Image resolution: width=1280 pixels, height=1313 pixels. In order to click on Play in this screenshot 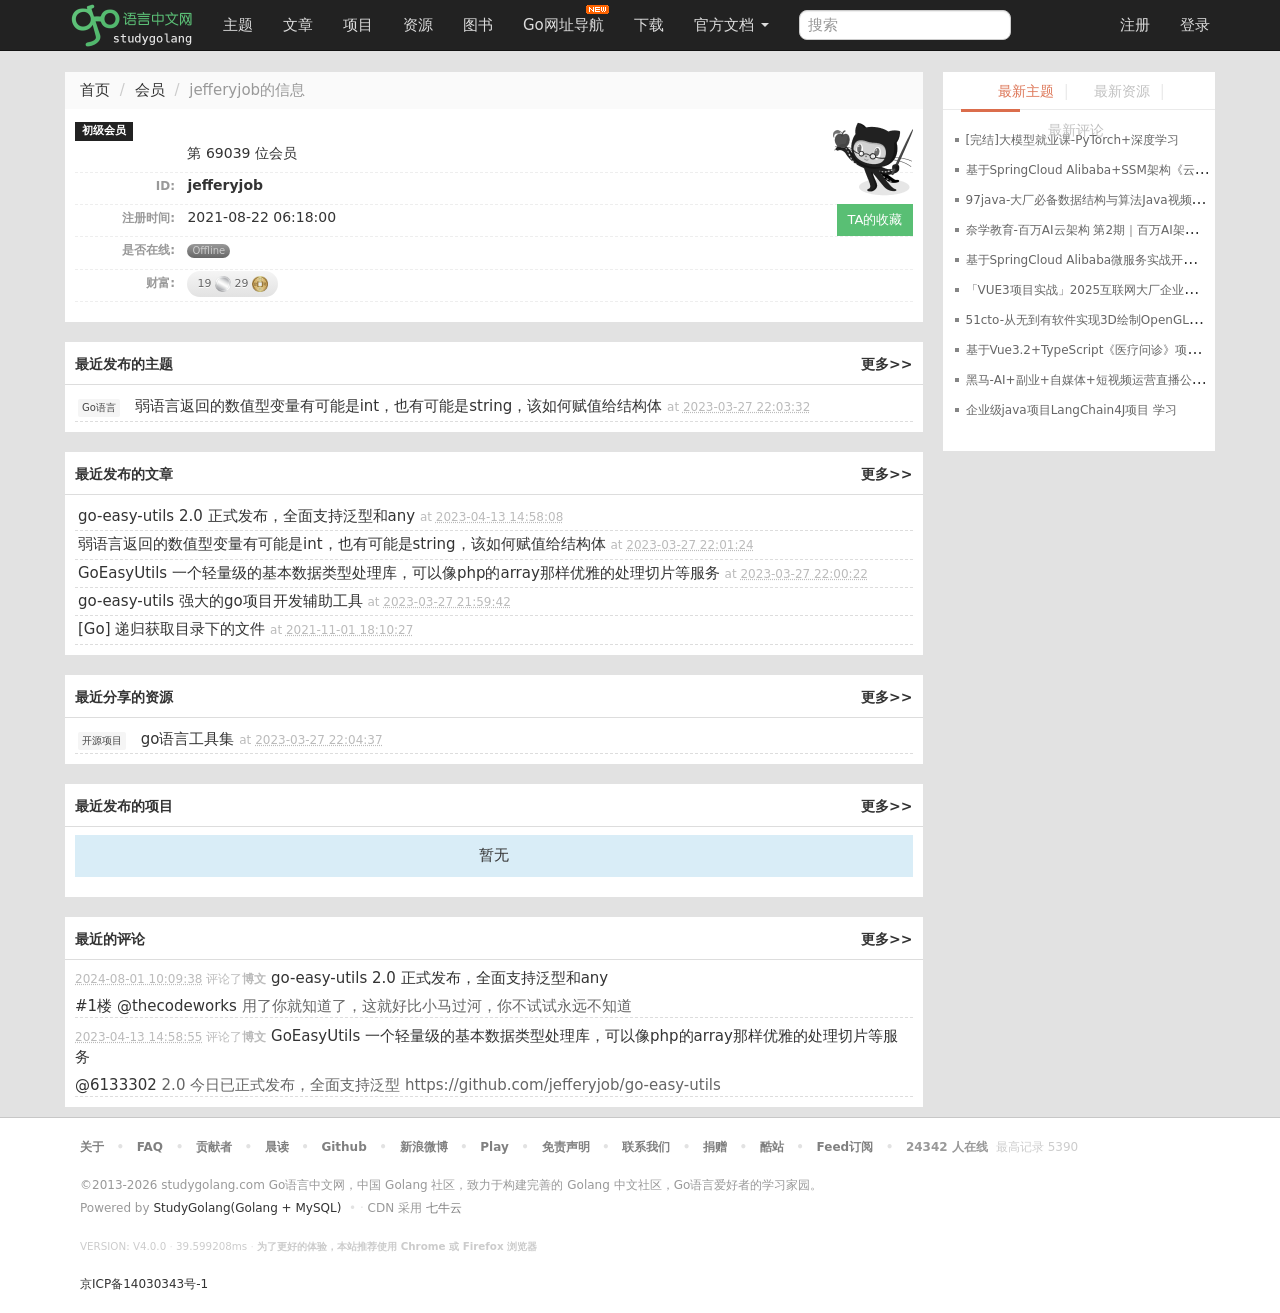, I will do `click(494, 1147)`.